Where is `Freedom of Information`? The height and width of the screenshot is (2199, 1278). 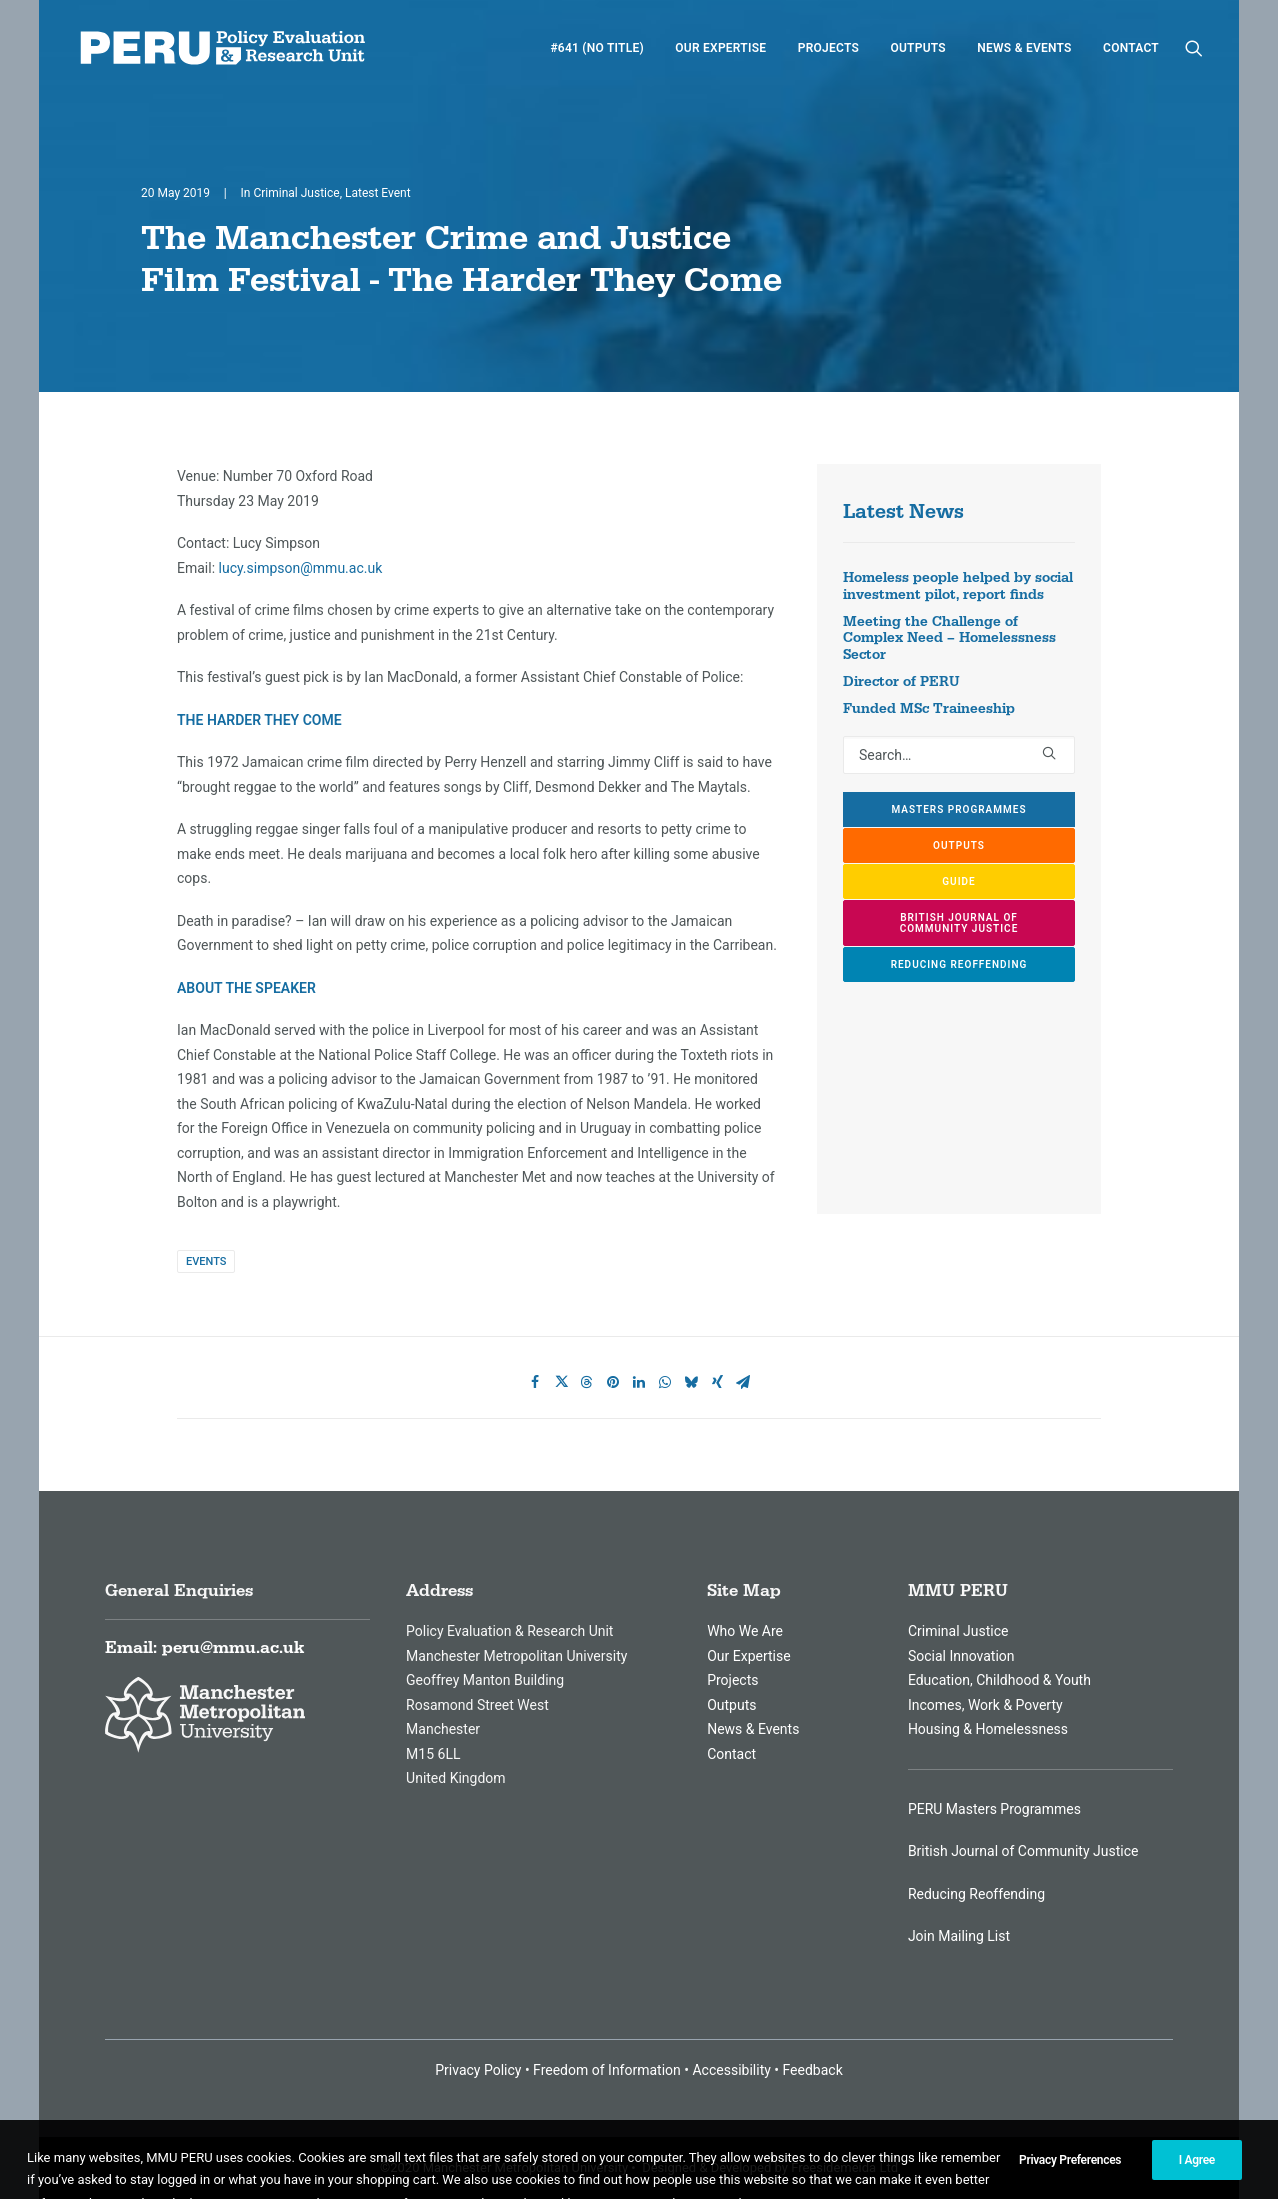
Freedom of Information is located at coordinates (607, 2070).